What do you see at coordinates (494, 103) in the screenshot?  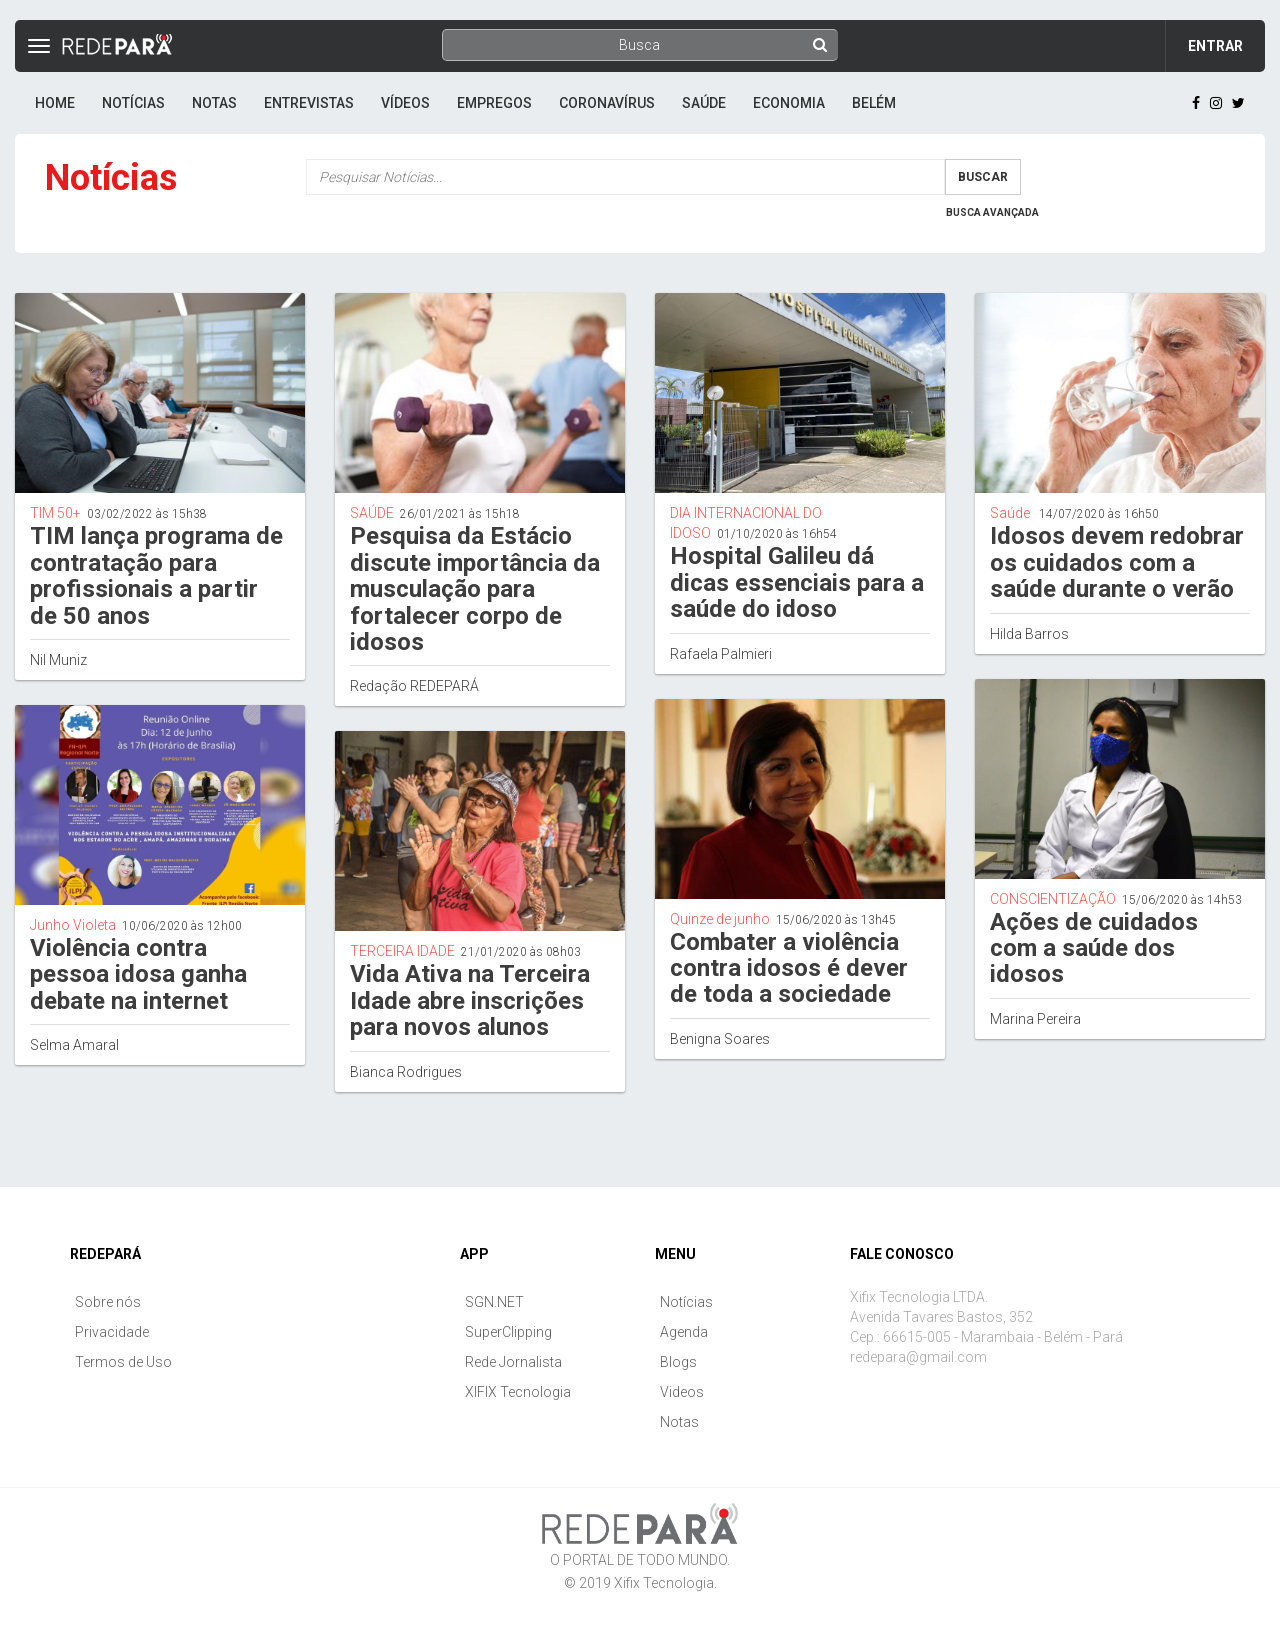 I see `Empregos` at bounding box center [494, 103].